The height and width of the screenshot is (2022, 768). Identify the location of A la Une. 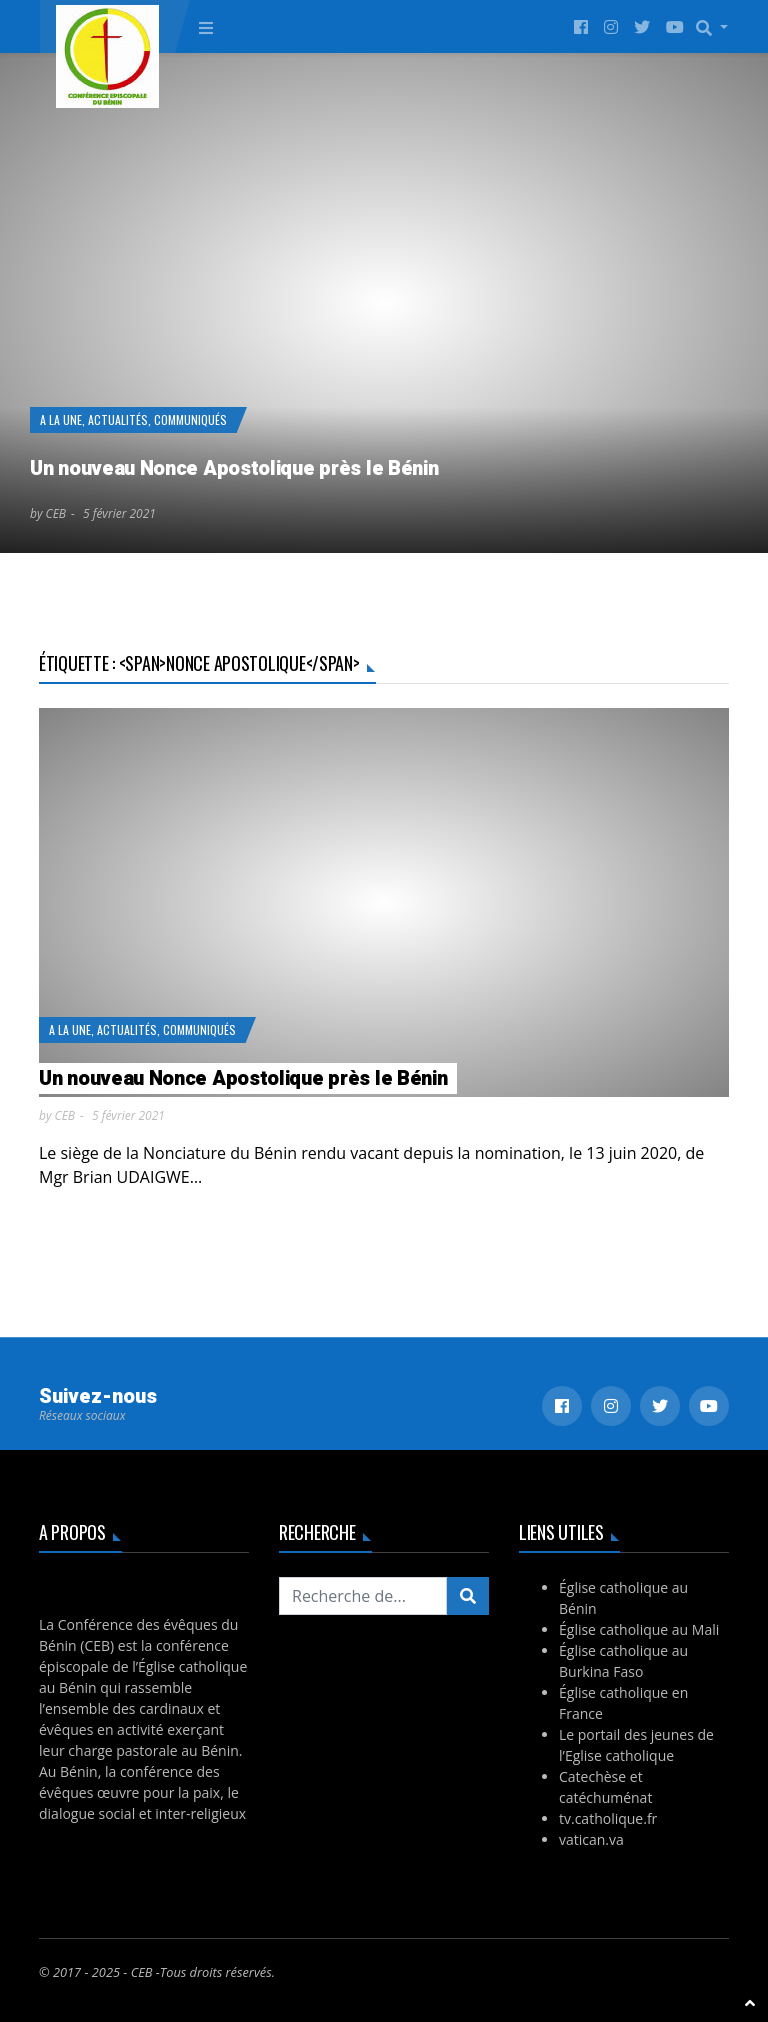
(61, 419).